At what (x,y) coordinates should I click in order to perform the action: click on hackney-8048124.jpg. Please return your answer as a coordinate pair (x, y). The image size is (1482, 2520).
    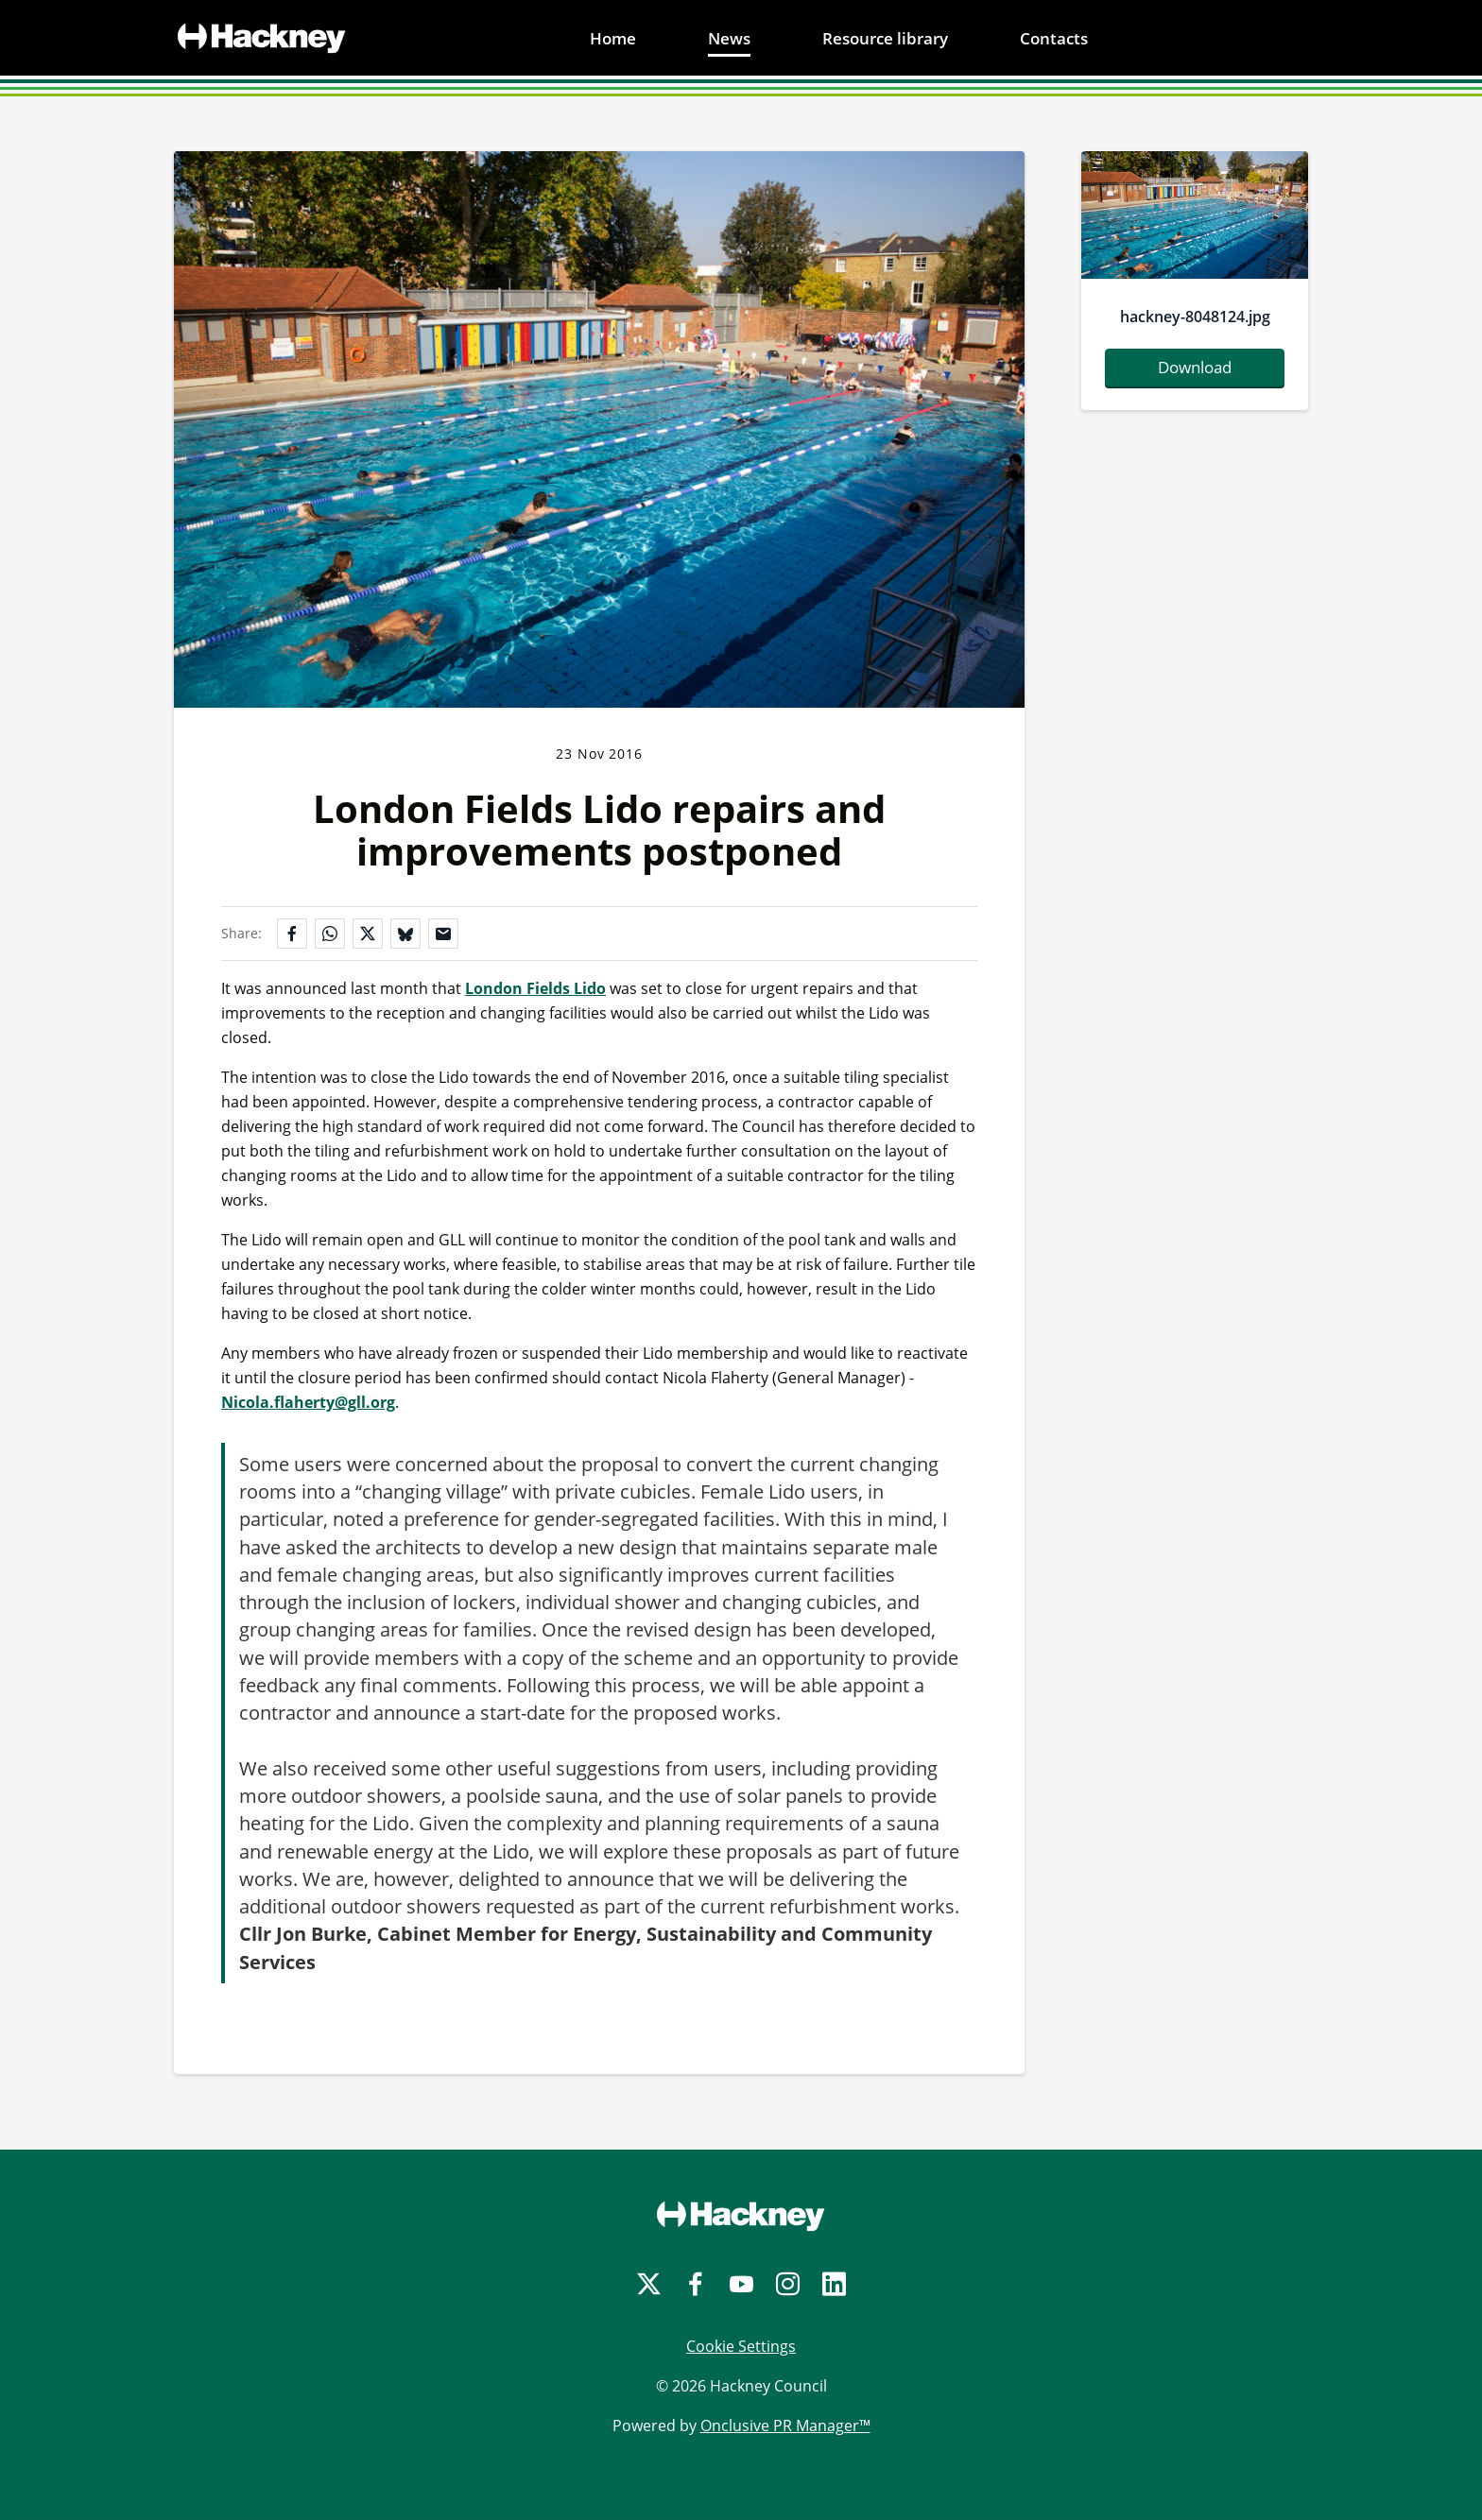
    Looking at the image, I should click on (1195, 316).